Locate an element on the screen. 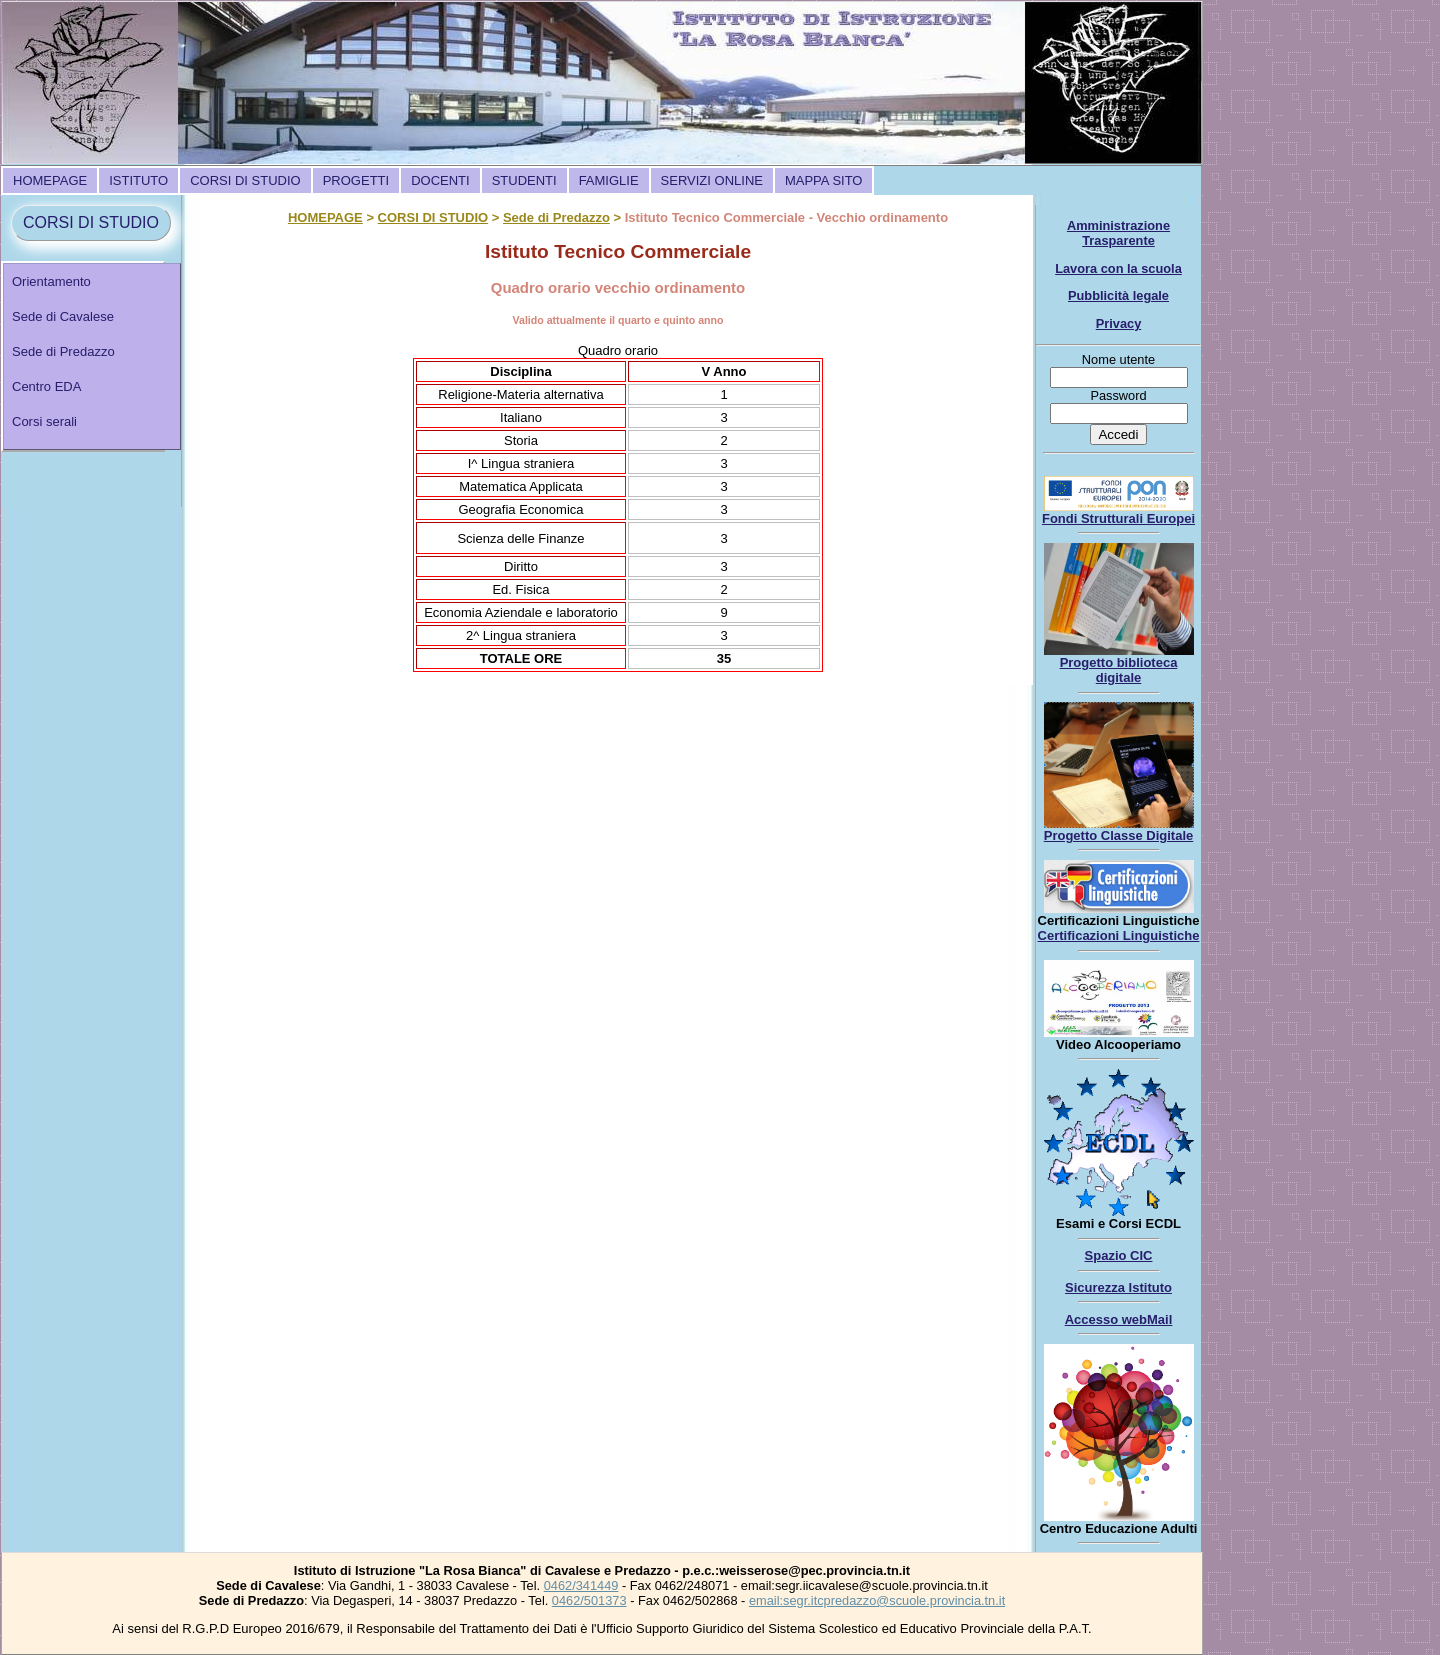  [menu] is located at coordinates (92, 356).